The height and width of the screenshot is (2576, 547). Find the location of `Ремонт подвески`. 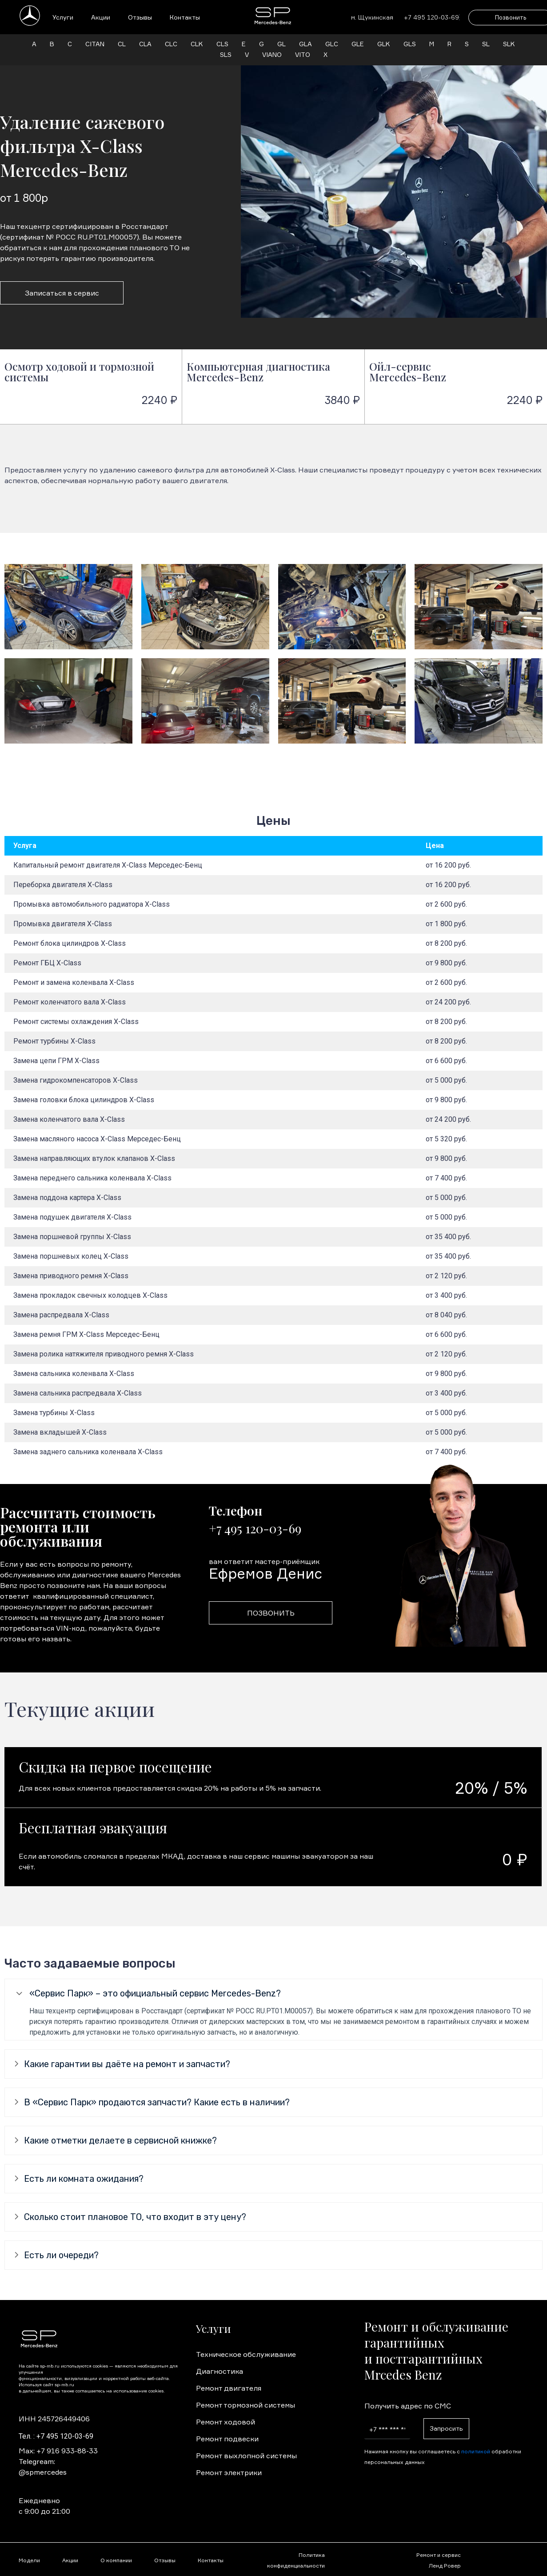

Ремонт подвески is located at coordinates (227, 2438).